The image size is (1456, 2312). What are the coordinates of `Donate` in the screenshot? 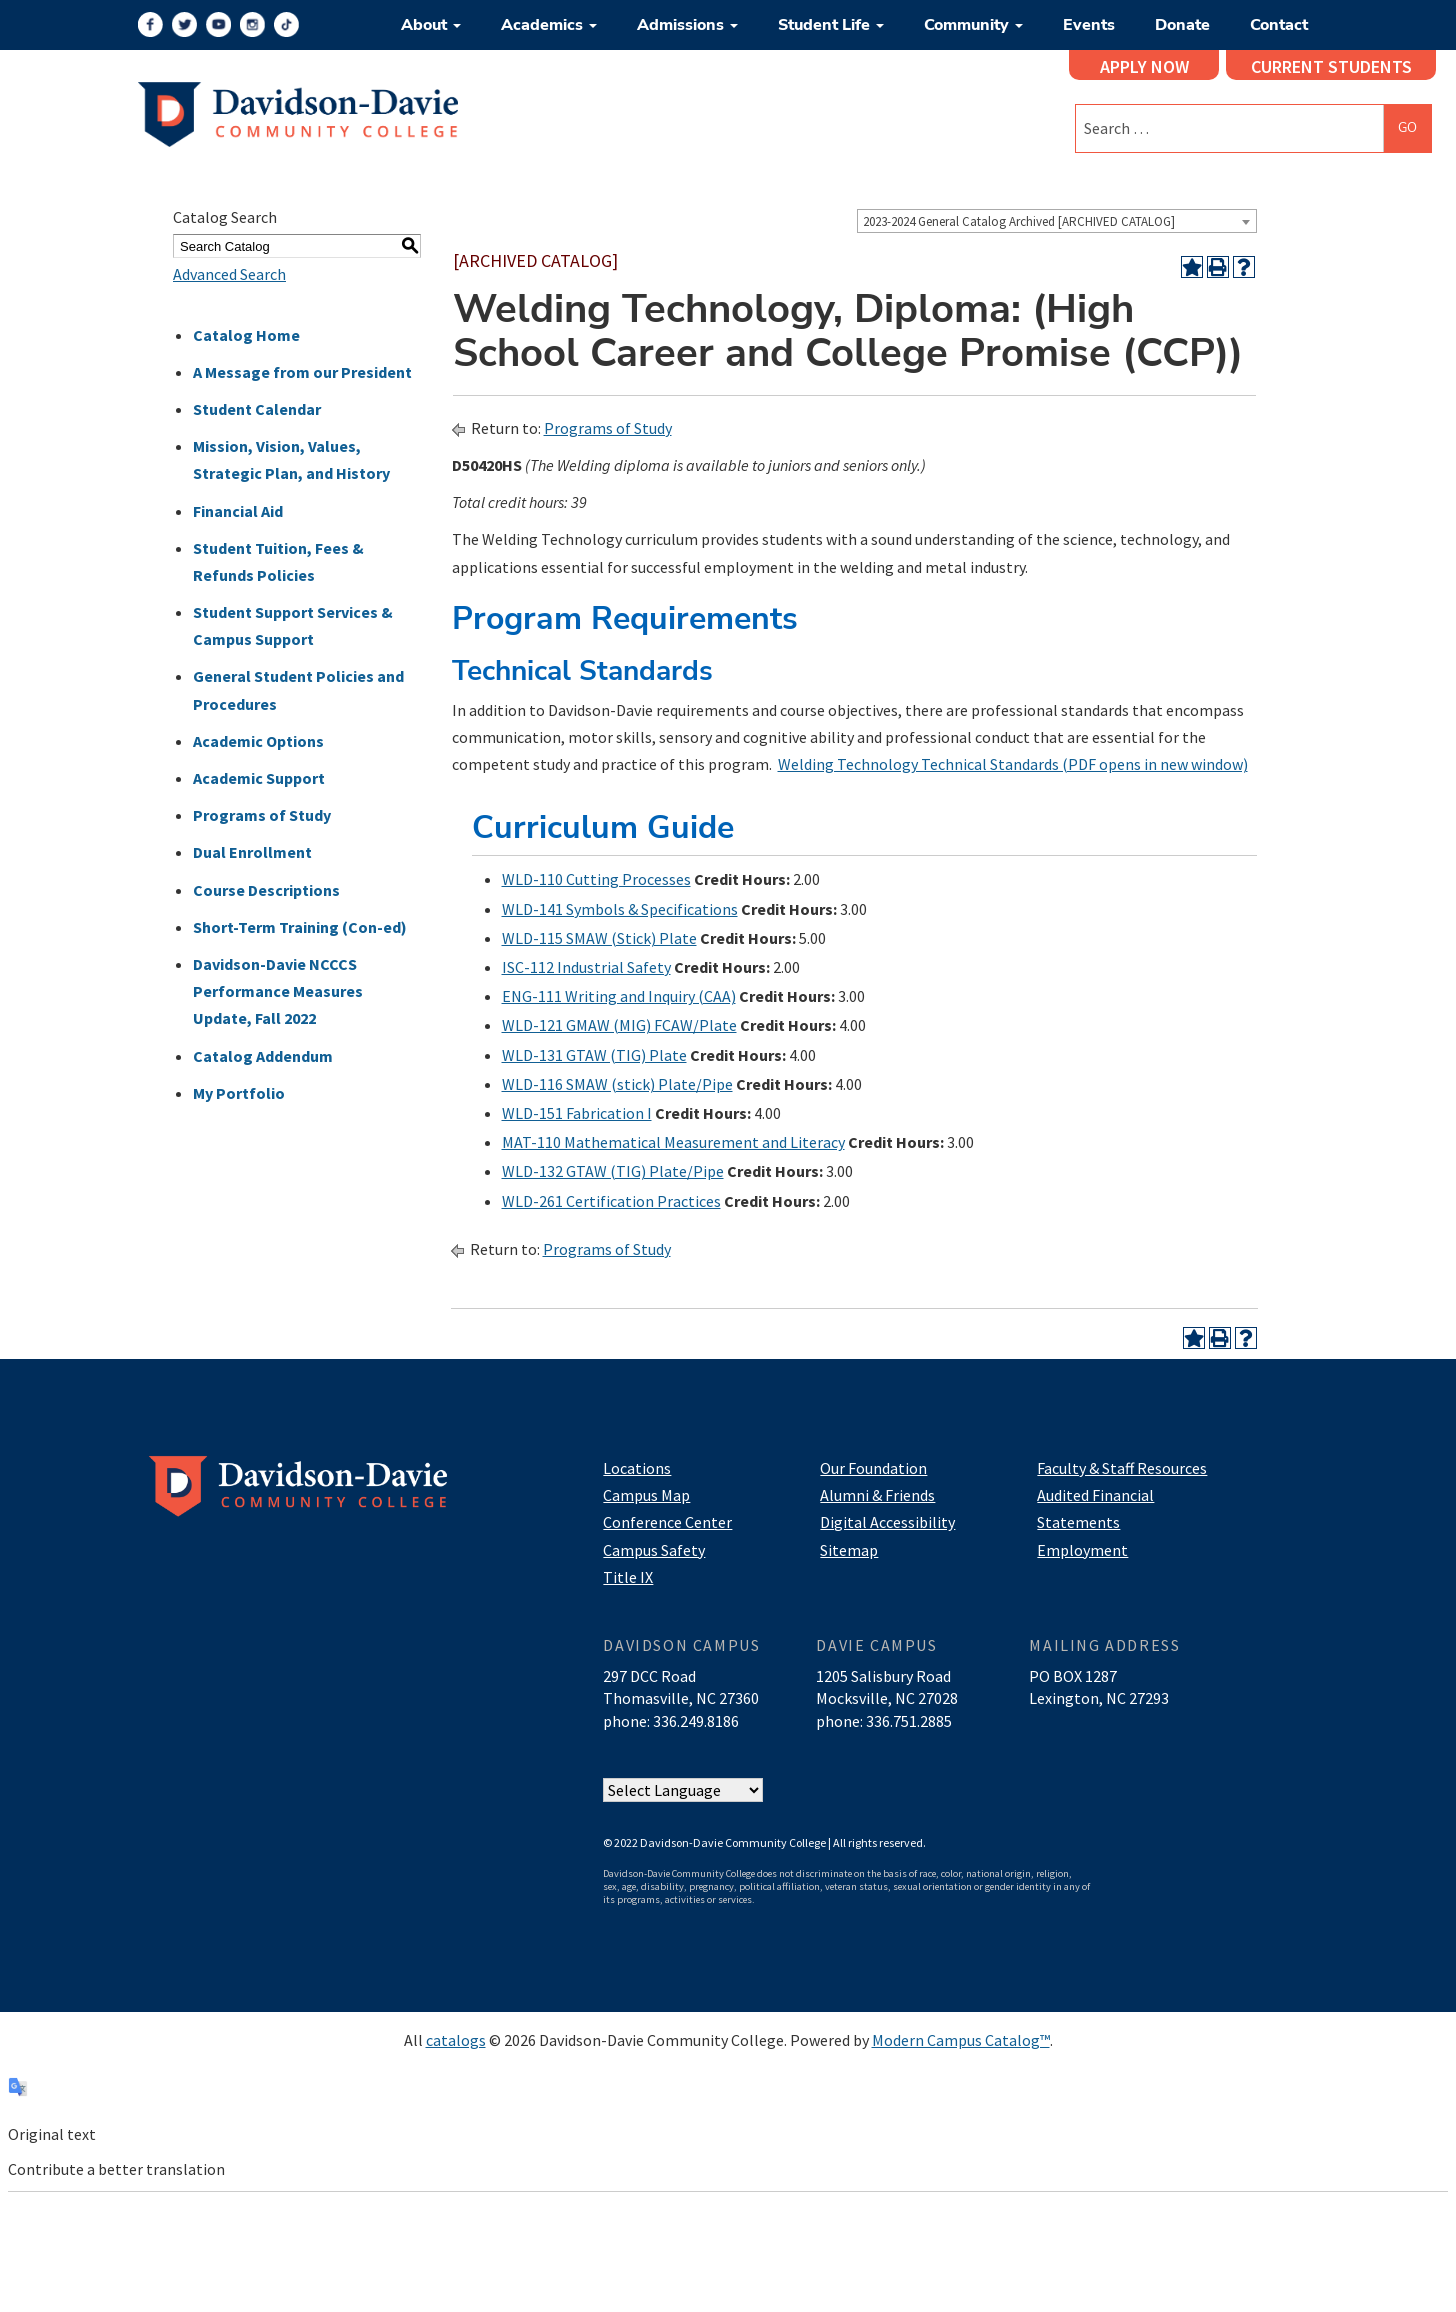 It's located at (1182, 25).